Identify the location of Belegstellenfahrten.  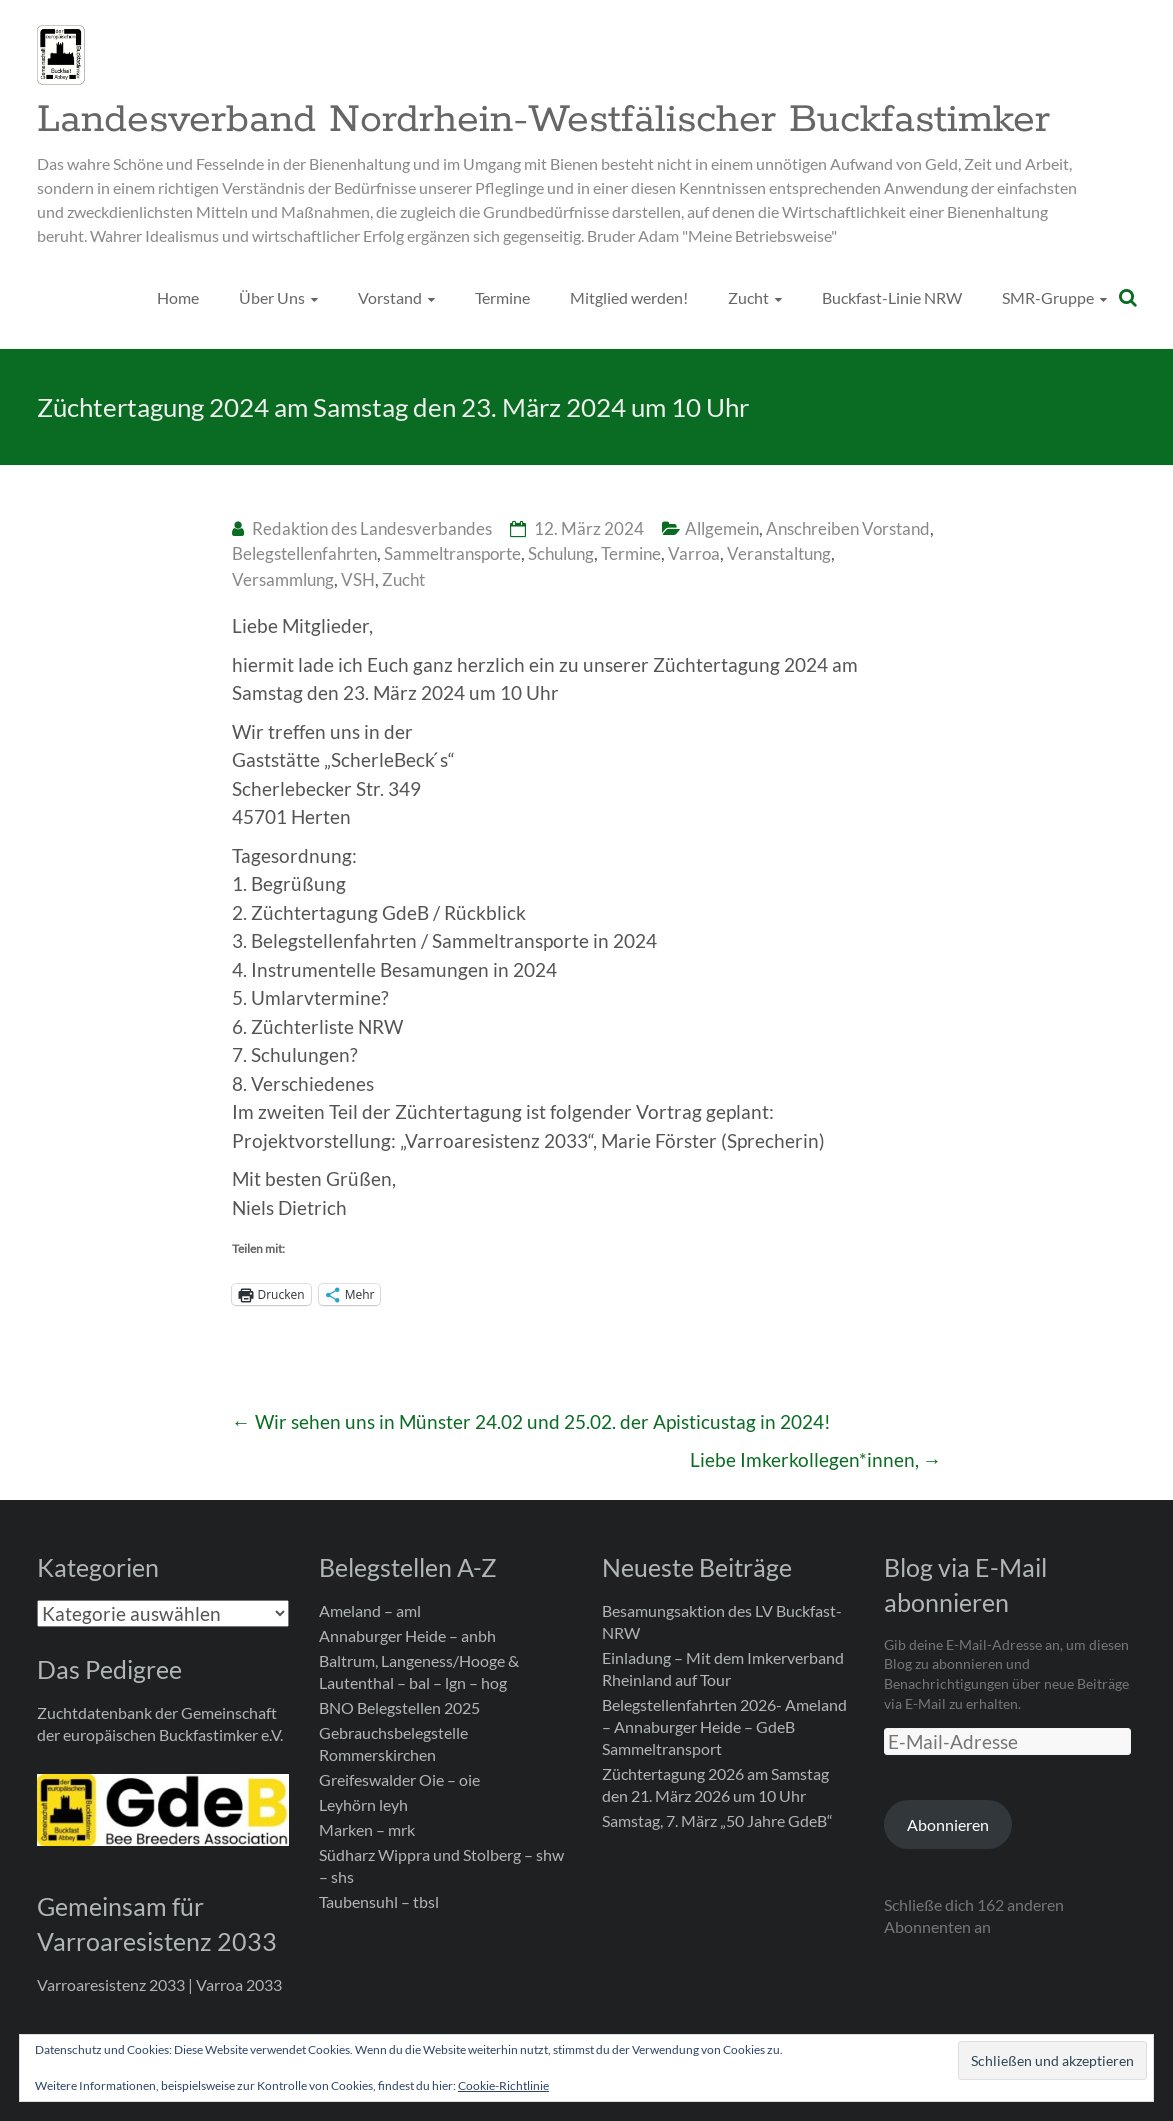
(304, 553).